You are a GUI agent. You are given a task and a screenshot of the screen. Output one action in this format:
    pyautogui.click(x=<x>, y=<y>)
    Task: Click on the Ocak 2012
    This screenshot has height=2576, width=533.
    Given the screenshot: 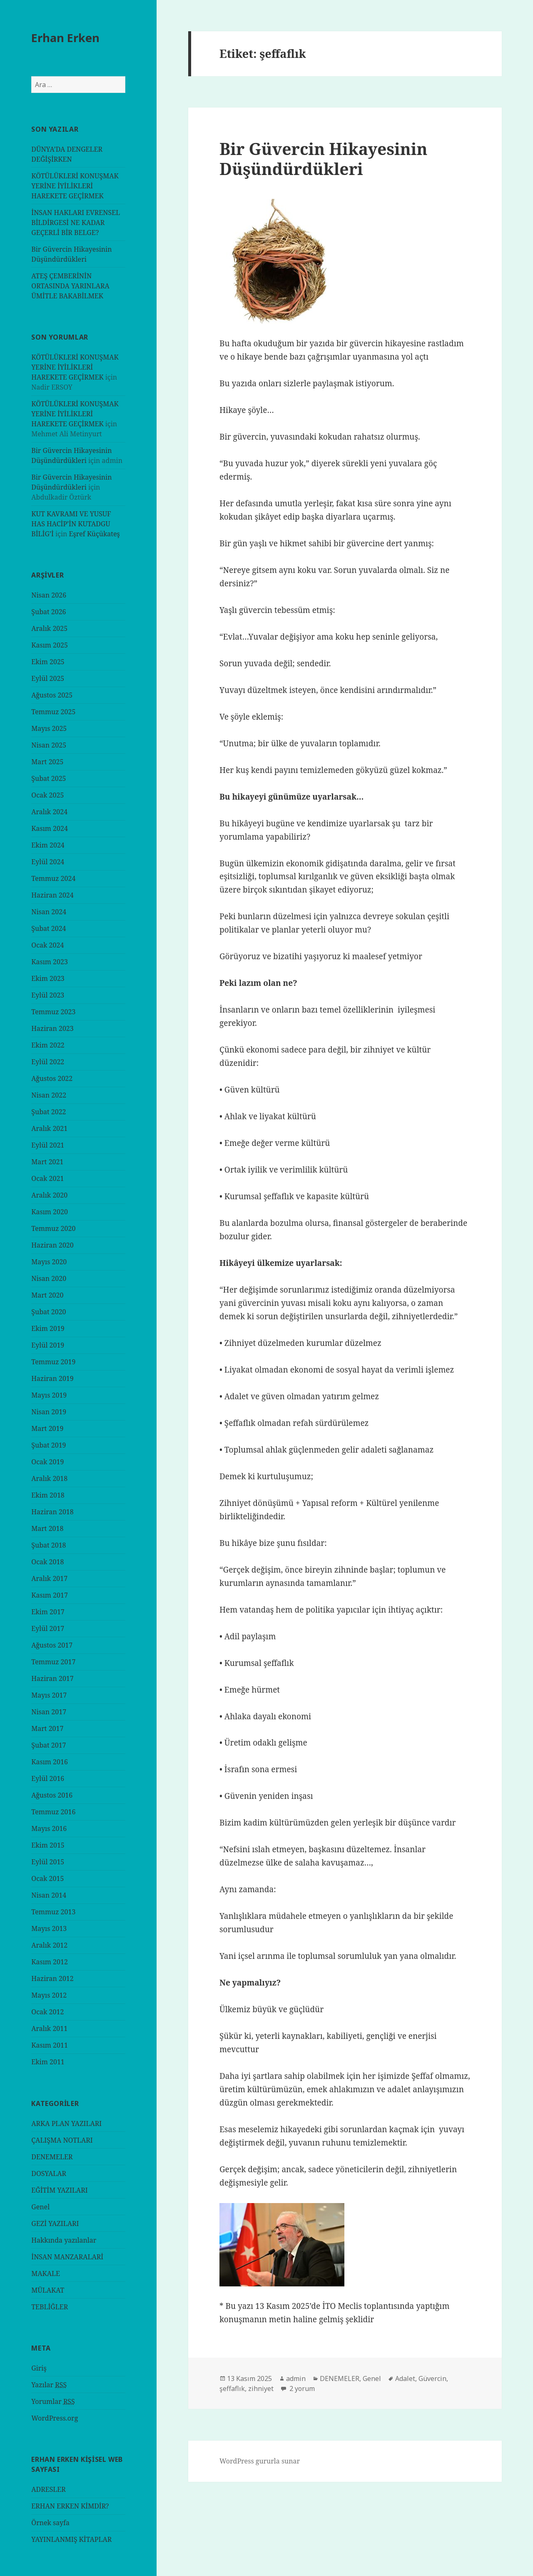 What is the action you would take?
    pyautogui.click(x=47, y=2011)
    